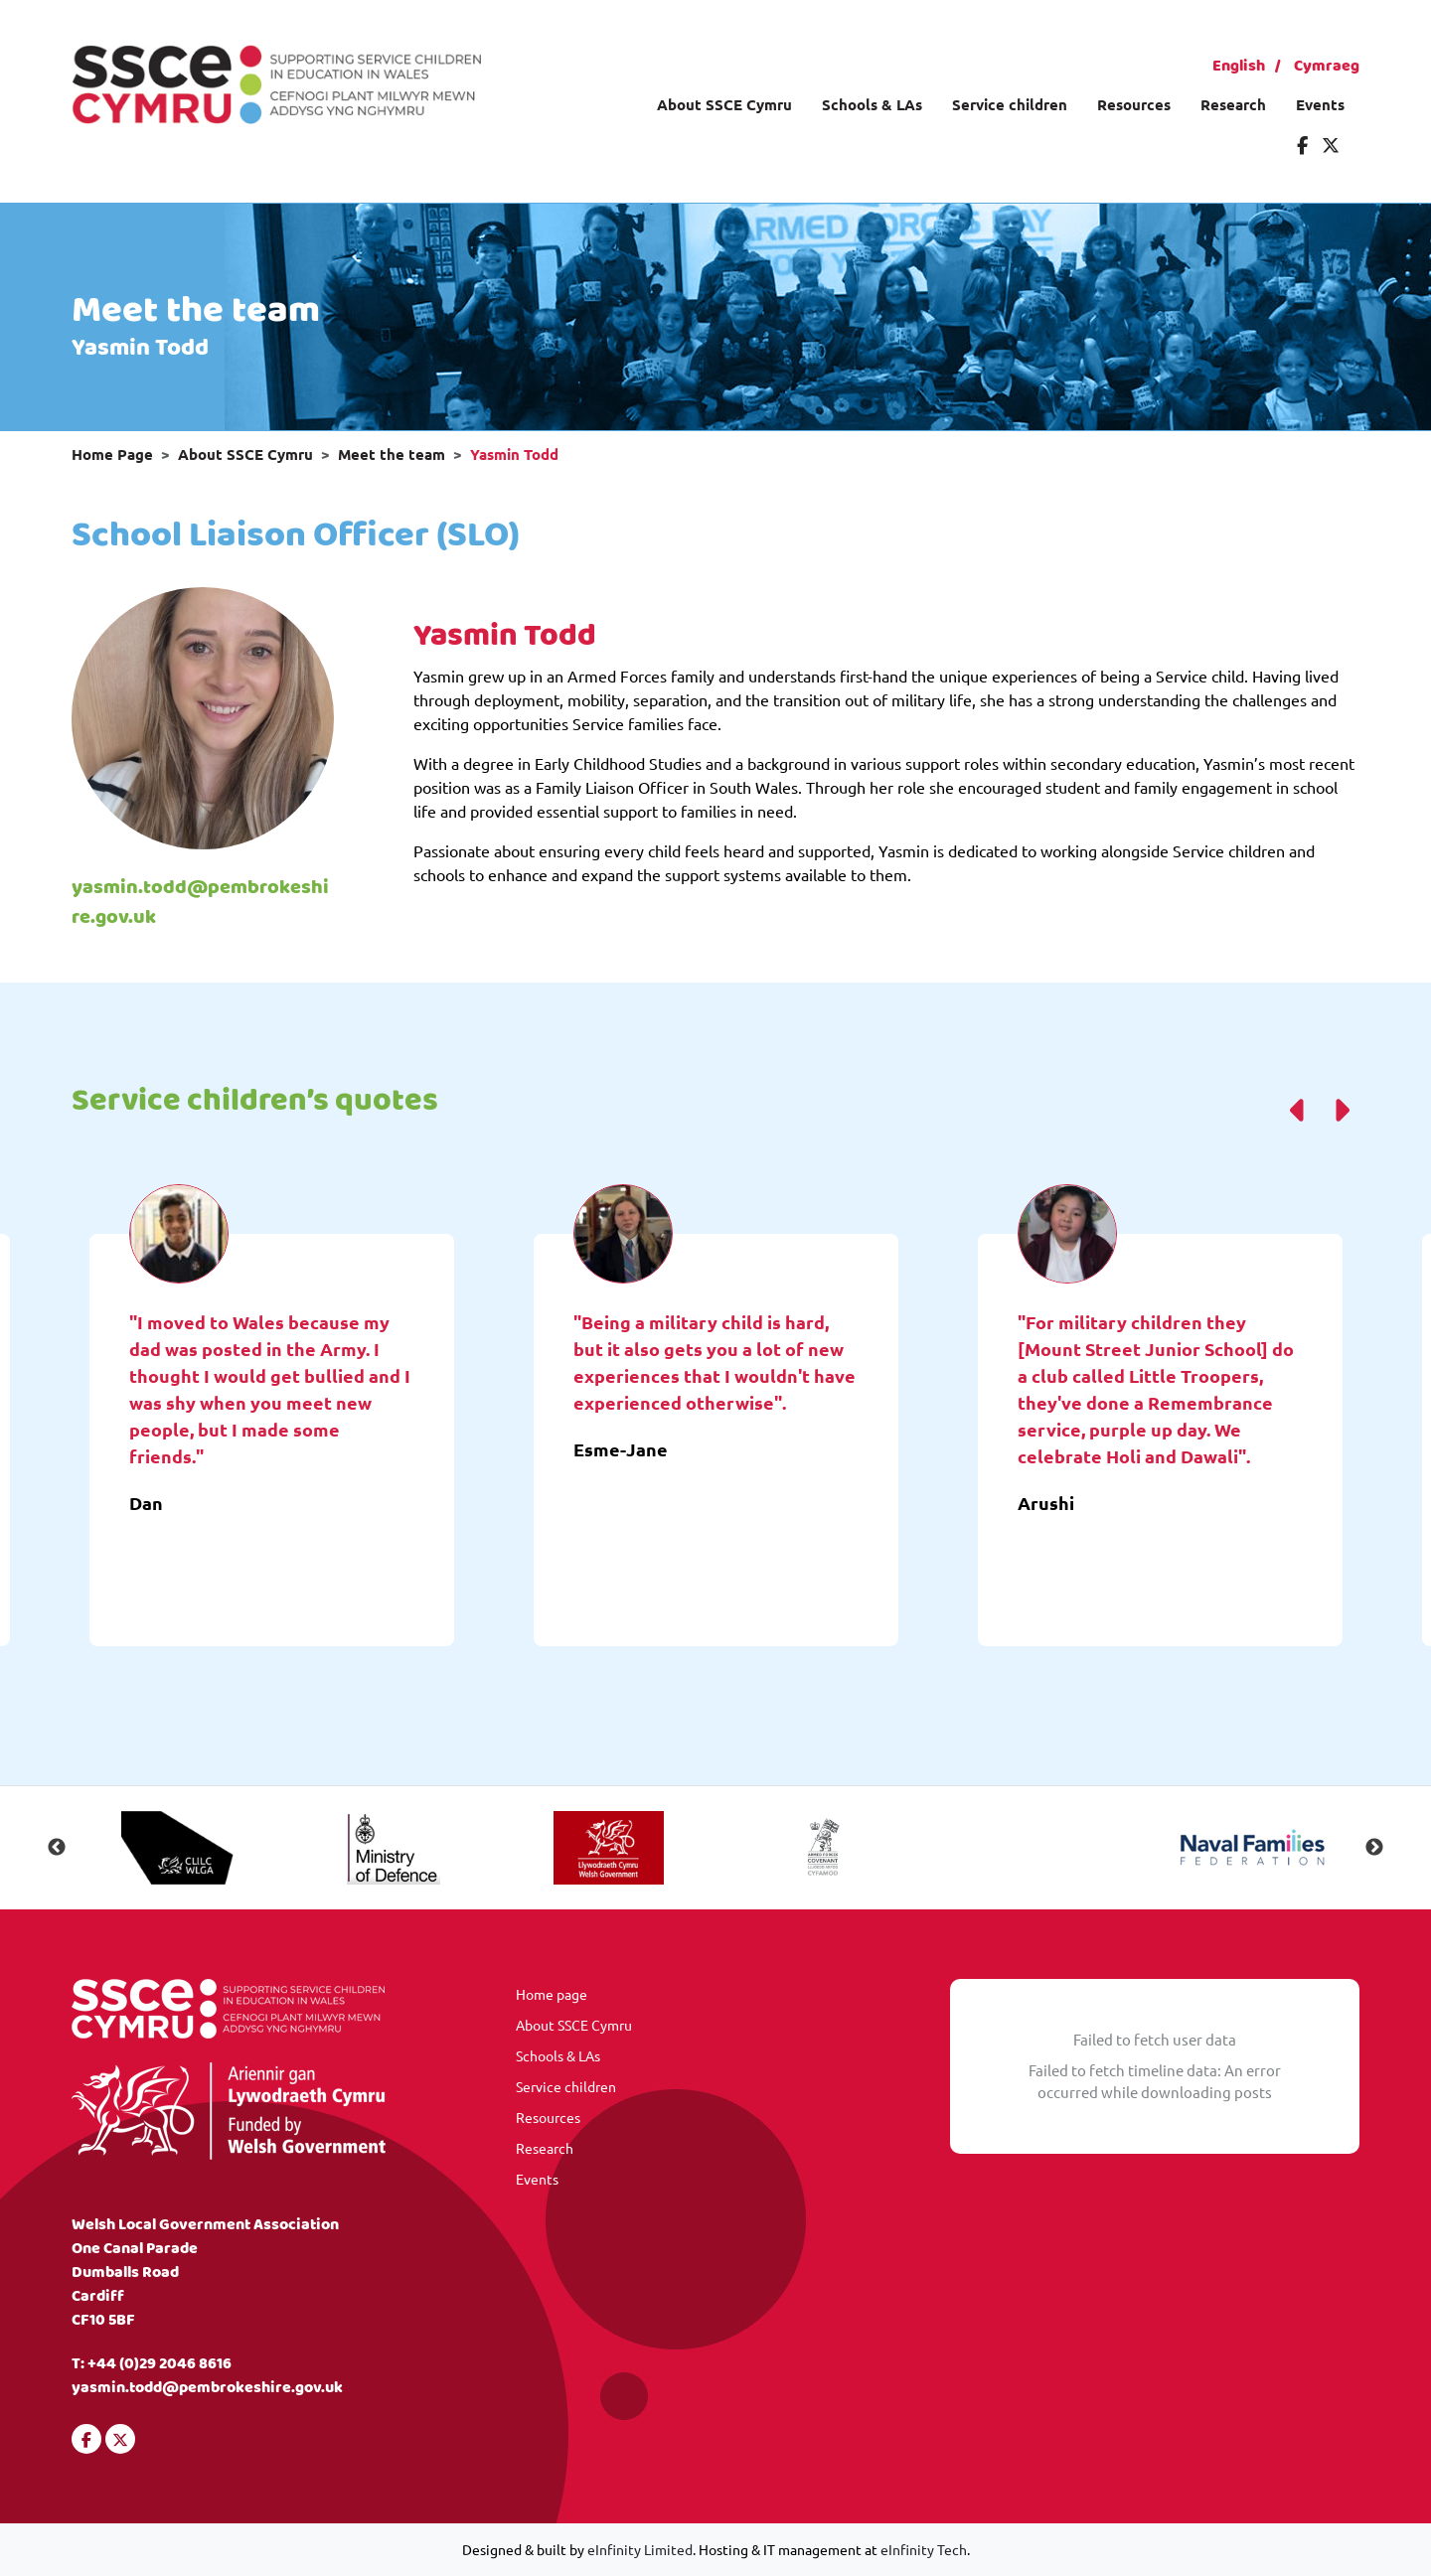 This screenshot has width=1431, height=2576. What do you see at coordinates (200, 902) in the screenshot?
I see `yasmin.todd@pembrokeshire.gov.uk` at bounding box center [200, 902].